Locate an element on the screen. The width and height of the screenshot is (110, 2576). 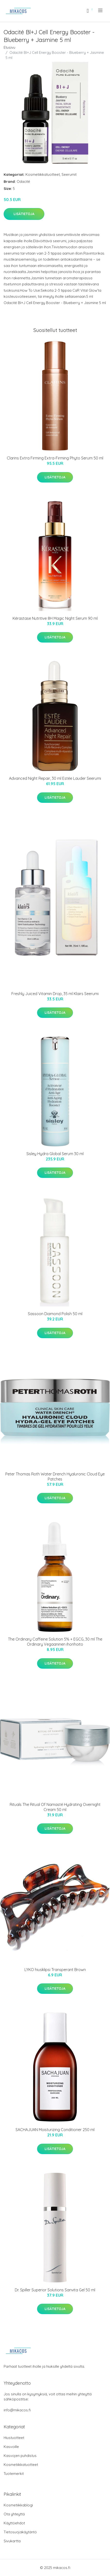
Sivukartta is located at coordinates (12, 2541).